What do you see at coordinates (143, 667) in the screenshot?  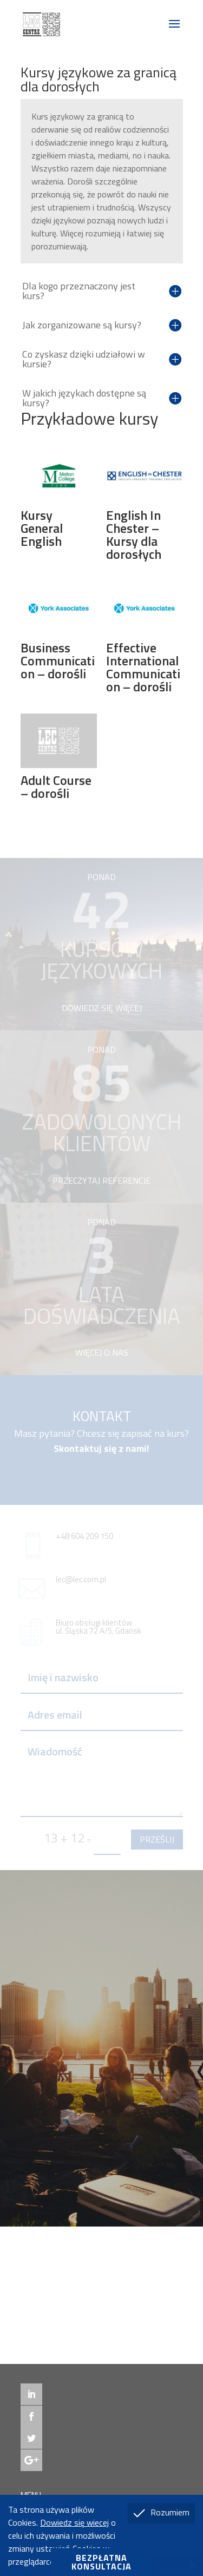 I see `Effective International Communication – dorośli` at bounding box center [143, 667].